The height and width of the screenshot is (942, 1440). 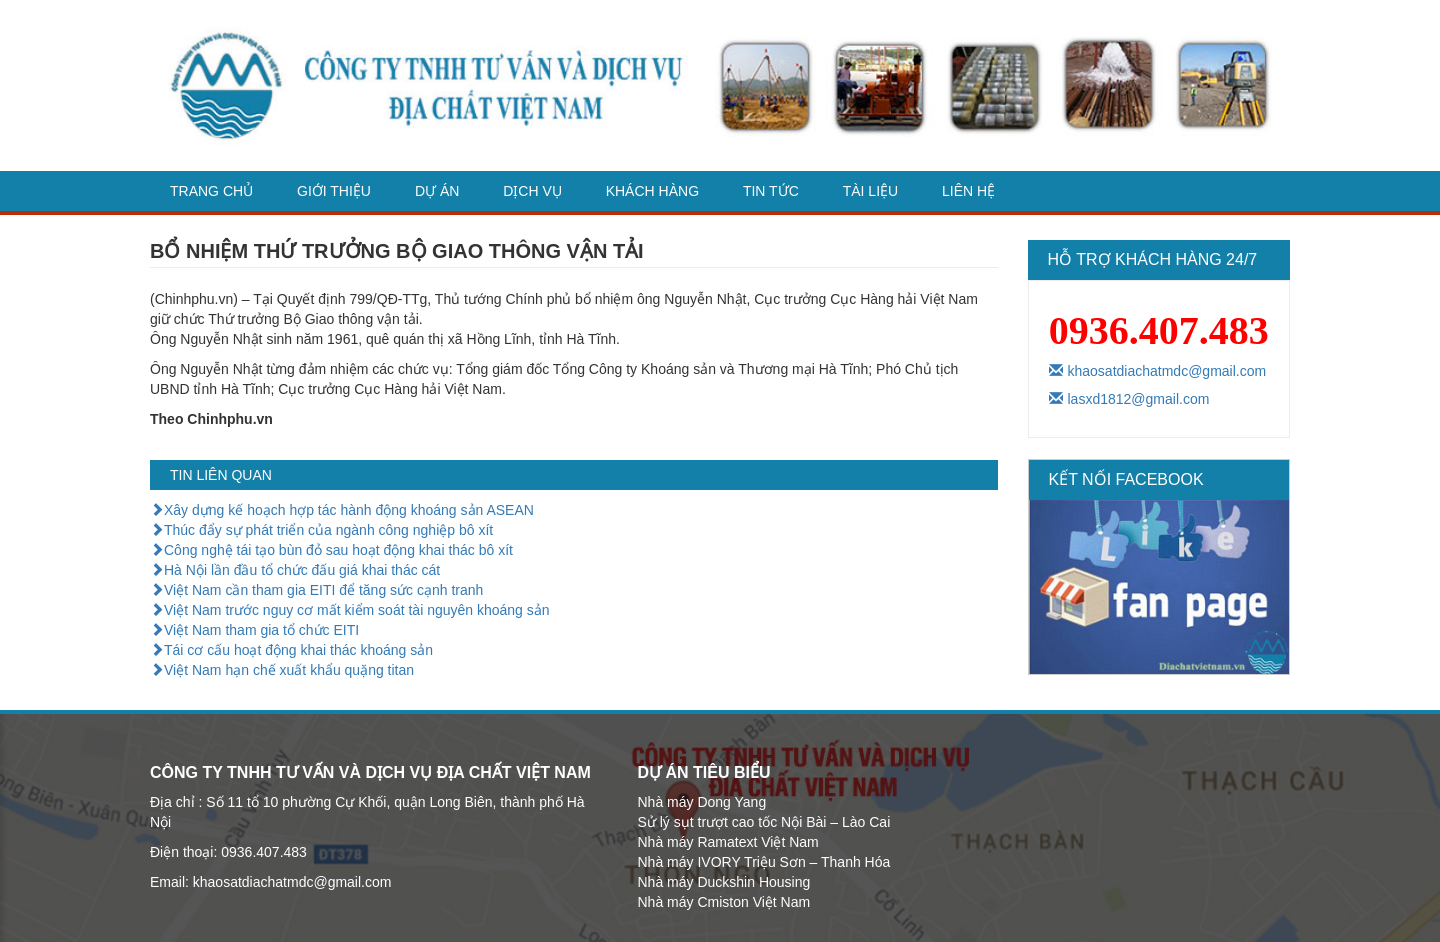 What do you see at coordinates (724, 902) in the screenshot?
I see `Nhà máy Cmiston Việt Nam` at bounding box center [724, 902].